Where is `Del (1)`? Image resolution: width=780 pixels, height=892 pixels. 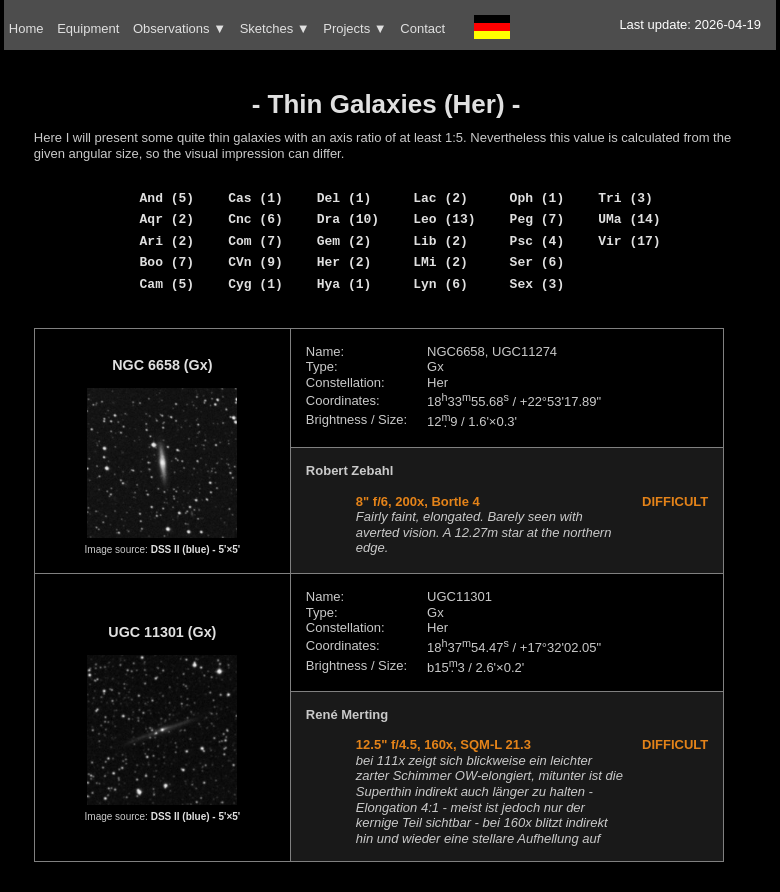 Del (1) is located at coordinates (344, 198).